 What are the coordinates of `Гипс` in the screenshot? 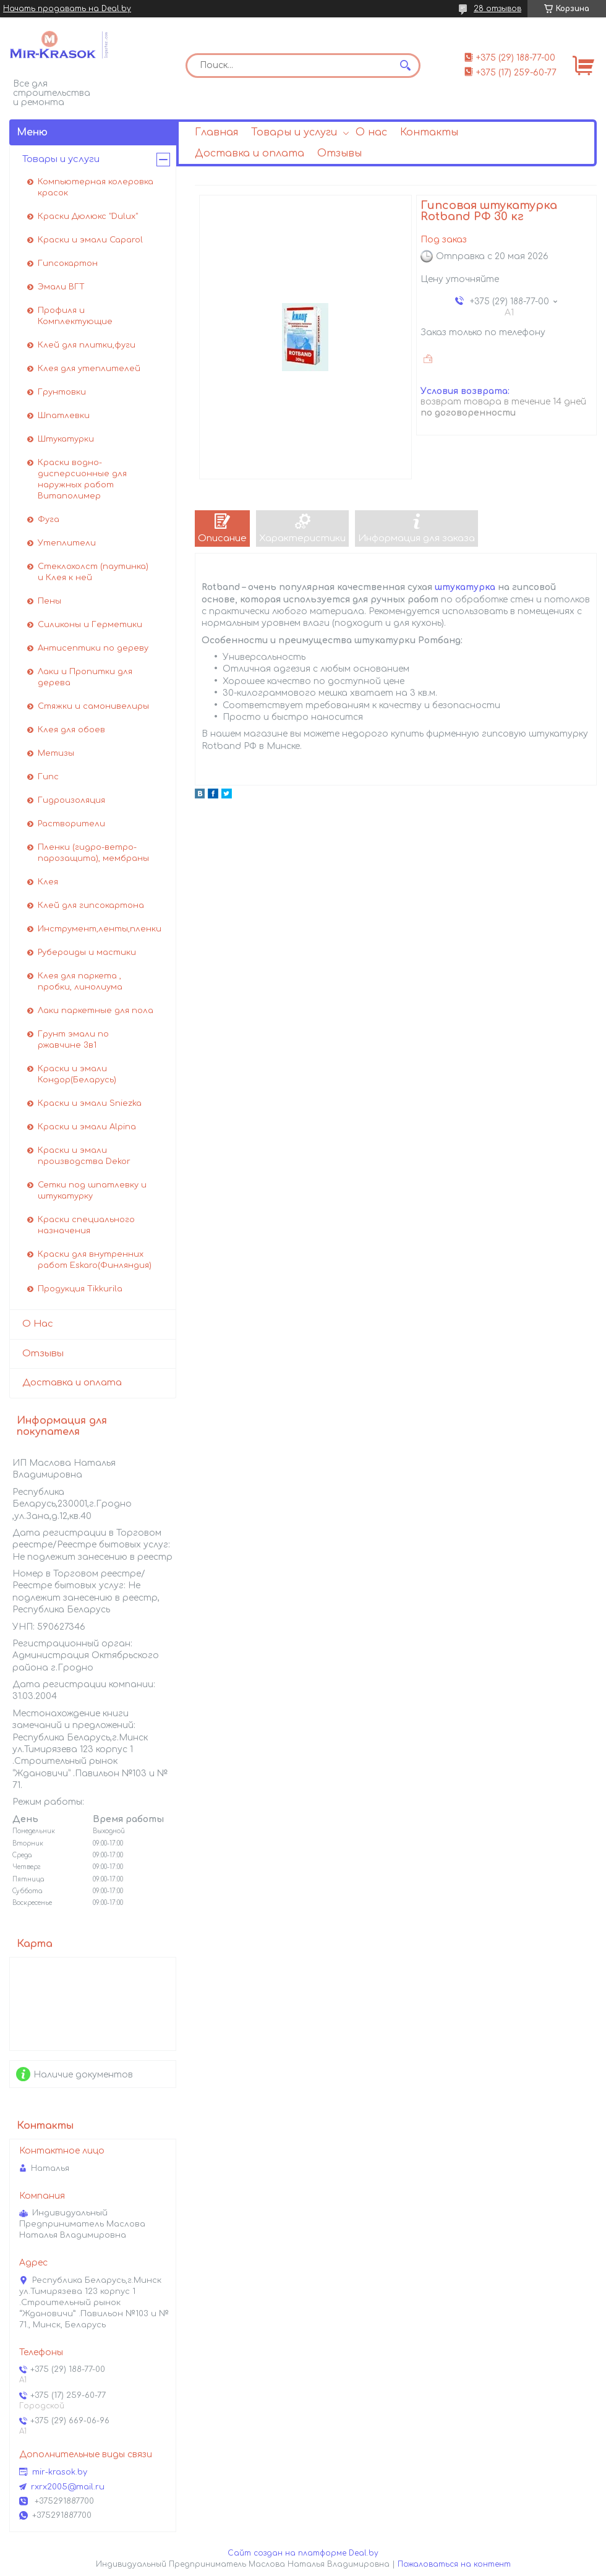 It's located at (48, 776).